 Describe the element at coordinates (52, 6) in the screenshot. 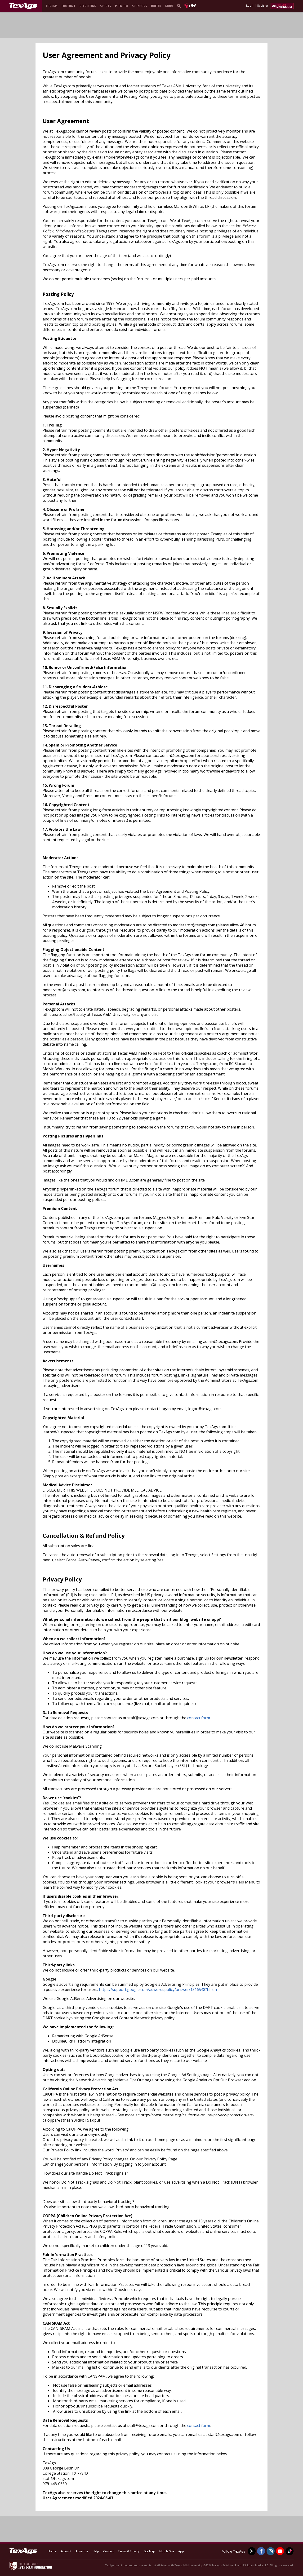

I see `Forums` at that location.